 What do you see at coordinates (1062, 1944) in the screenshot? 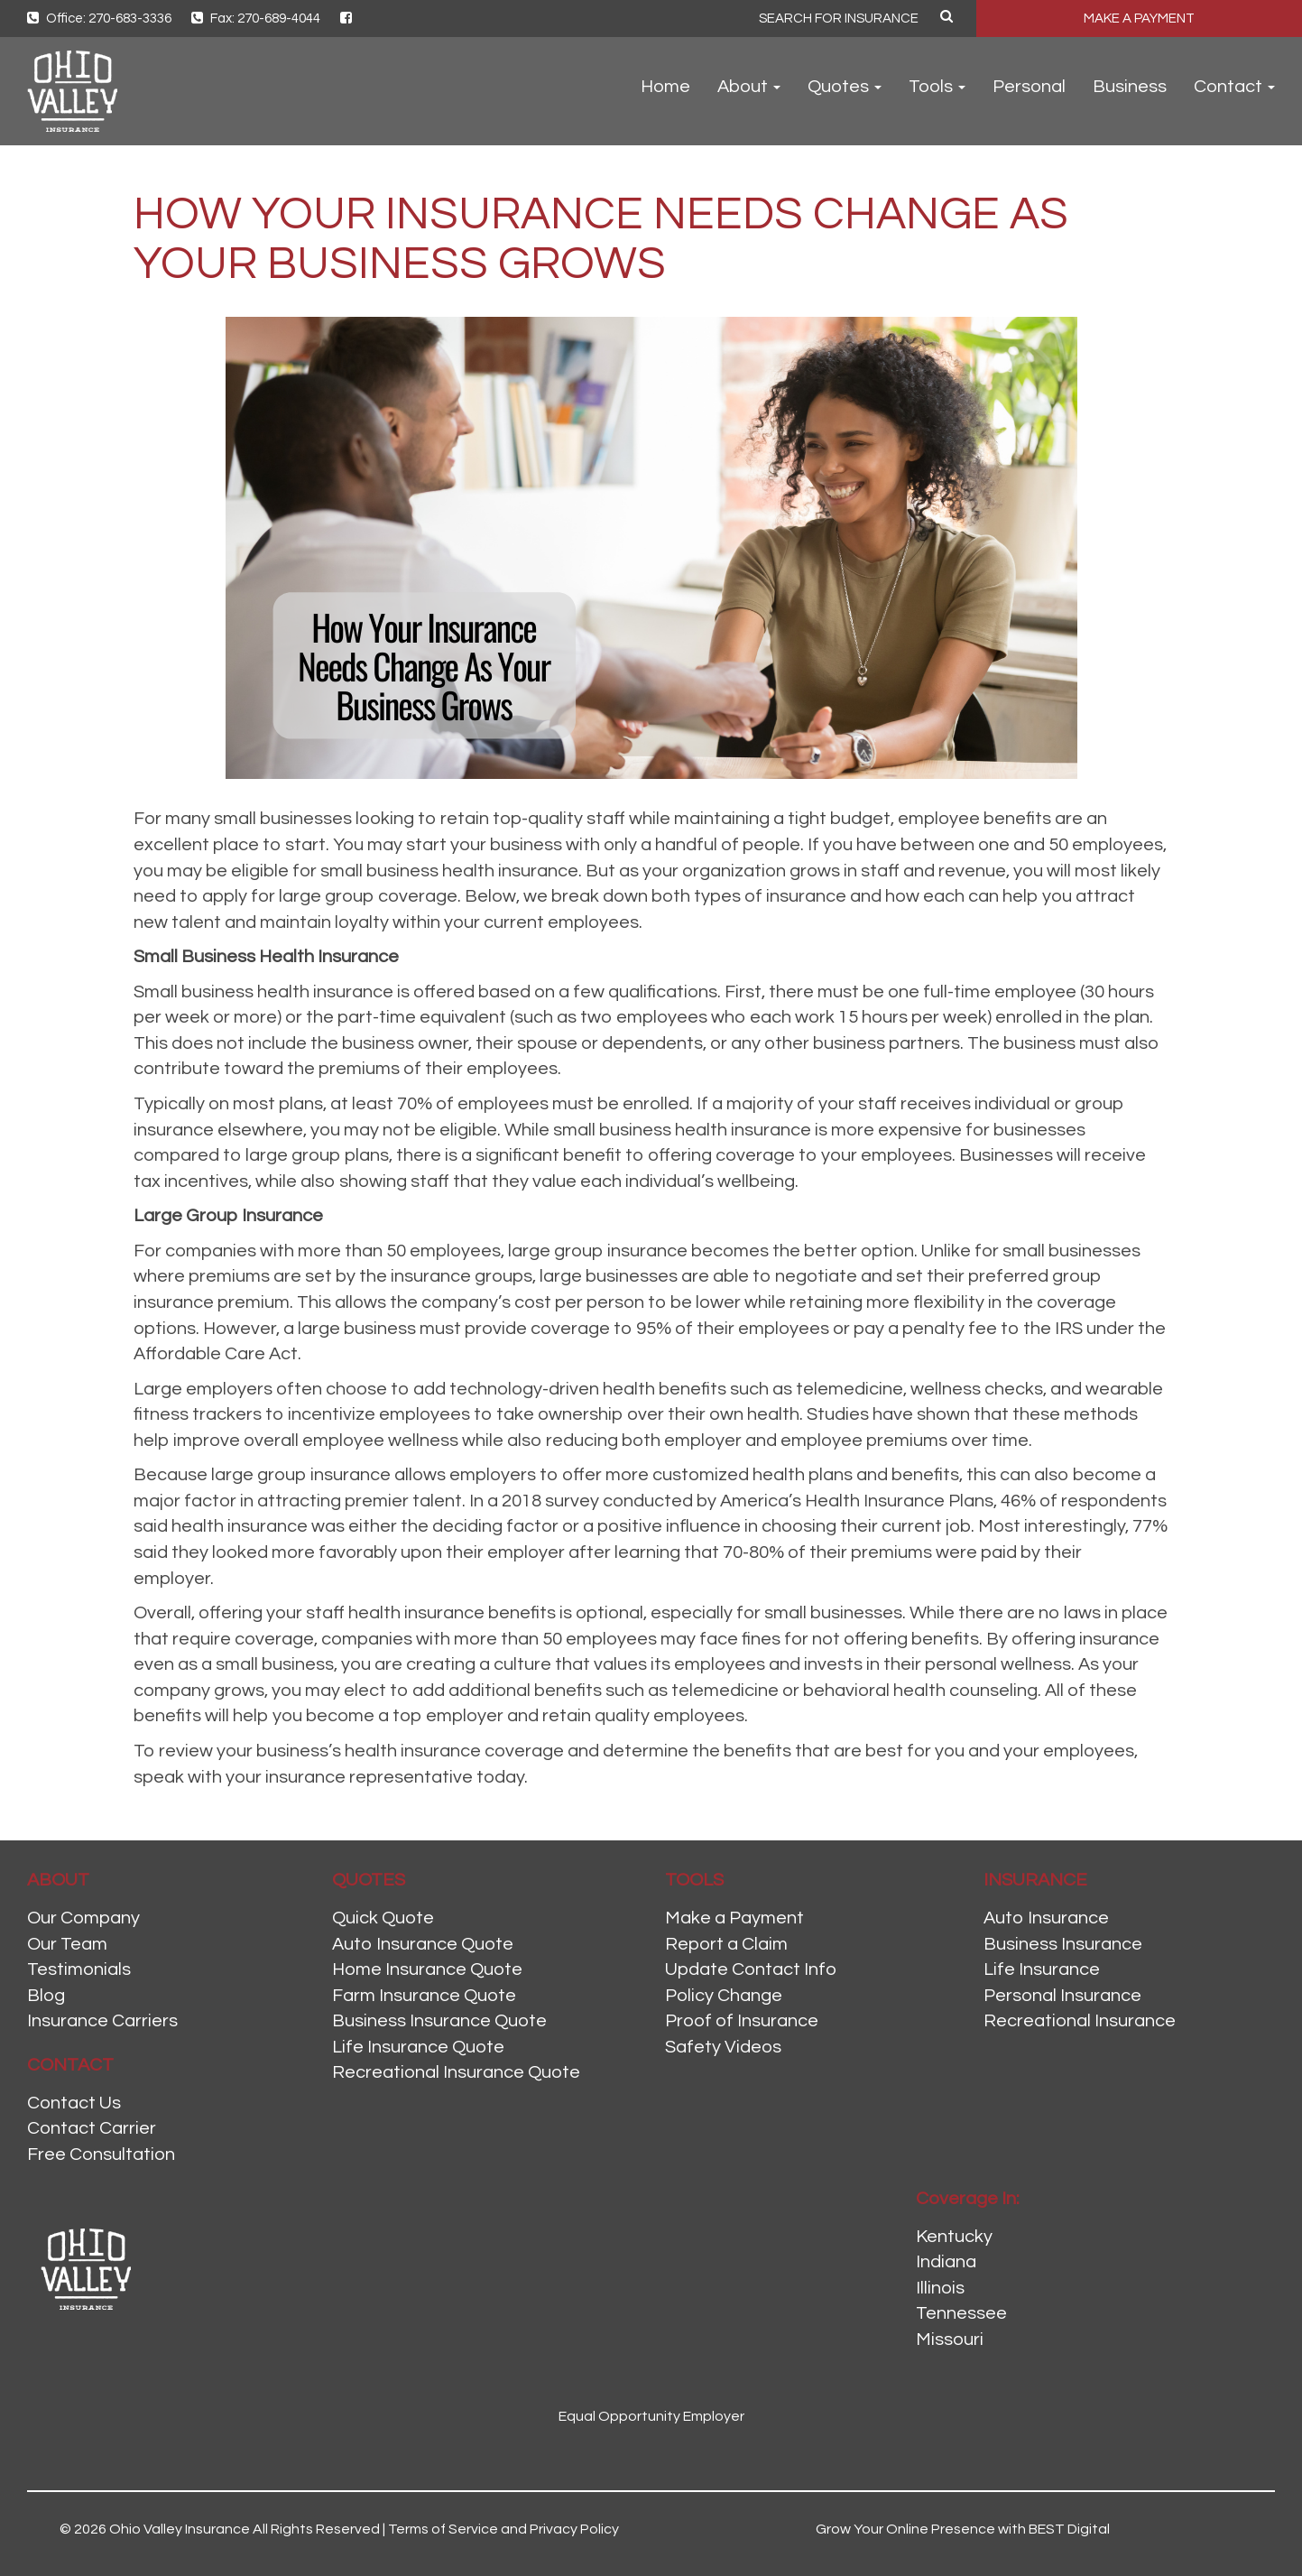
I see `Business Insurance` at bounding box center [1062, 1944].